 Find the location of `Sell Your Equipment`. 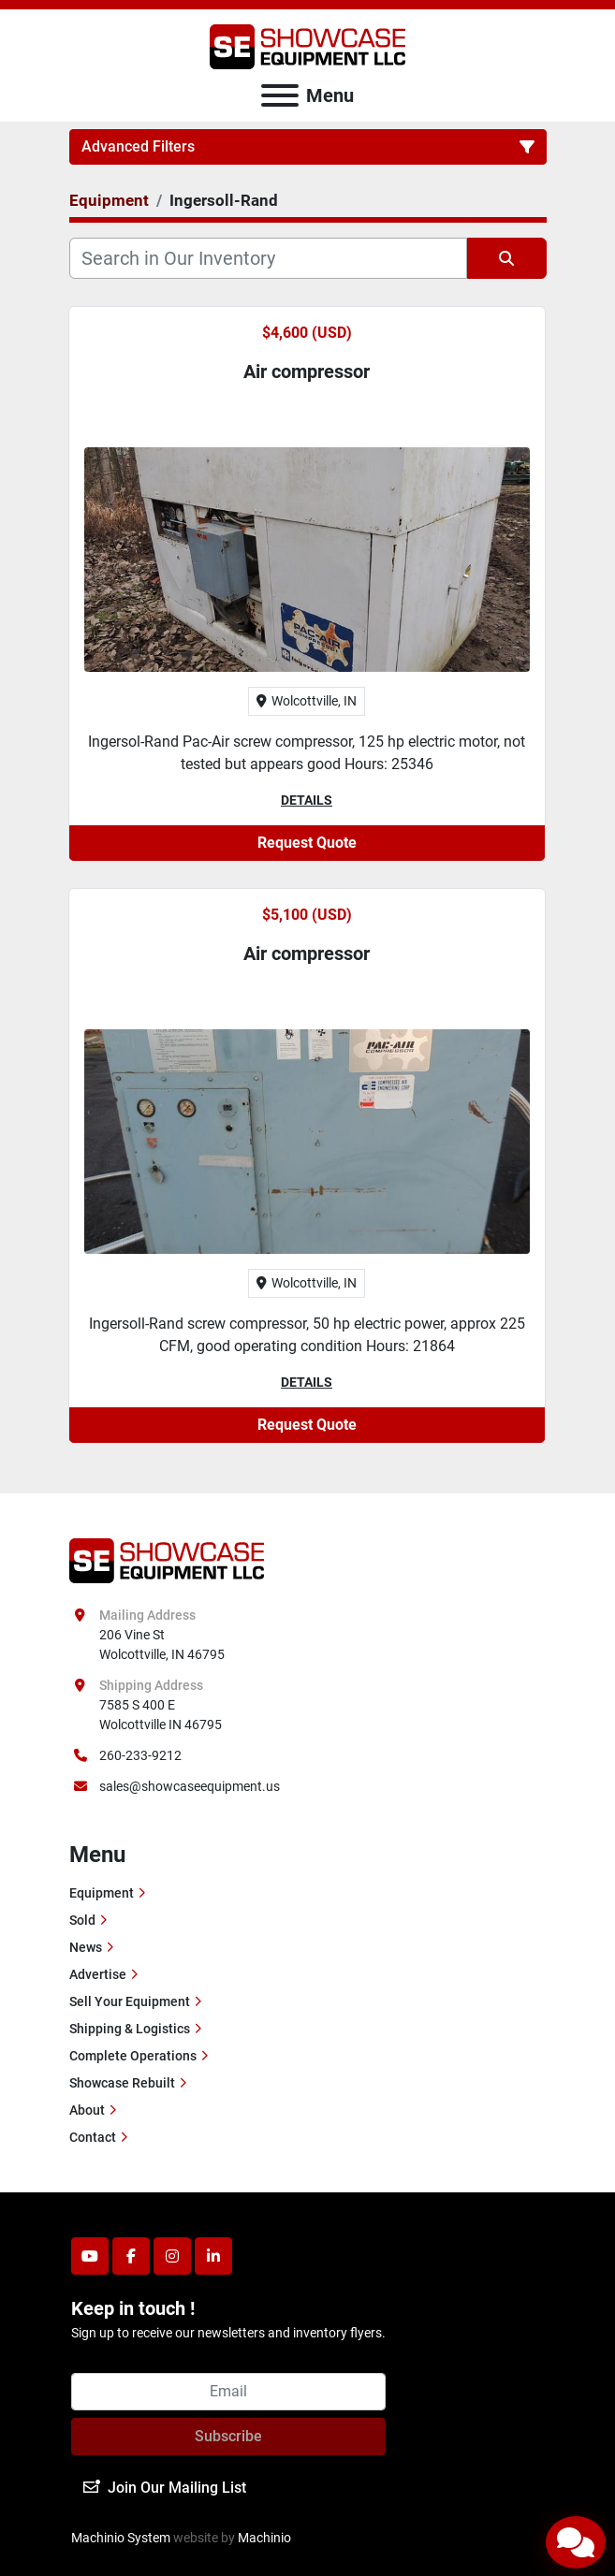

Sell Your Equipment is located at coordinates (129, 2001).